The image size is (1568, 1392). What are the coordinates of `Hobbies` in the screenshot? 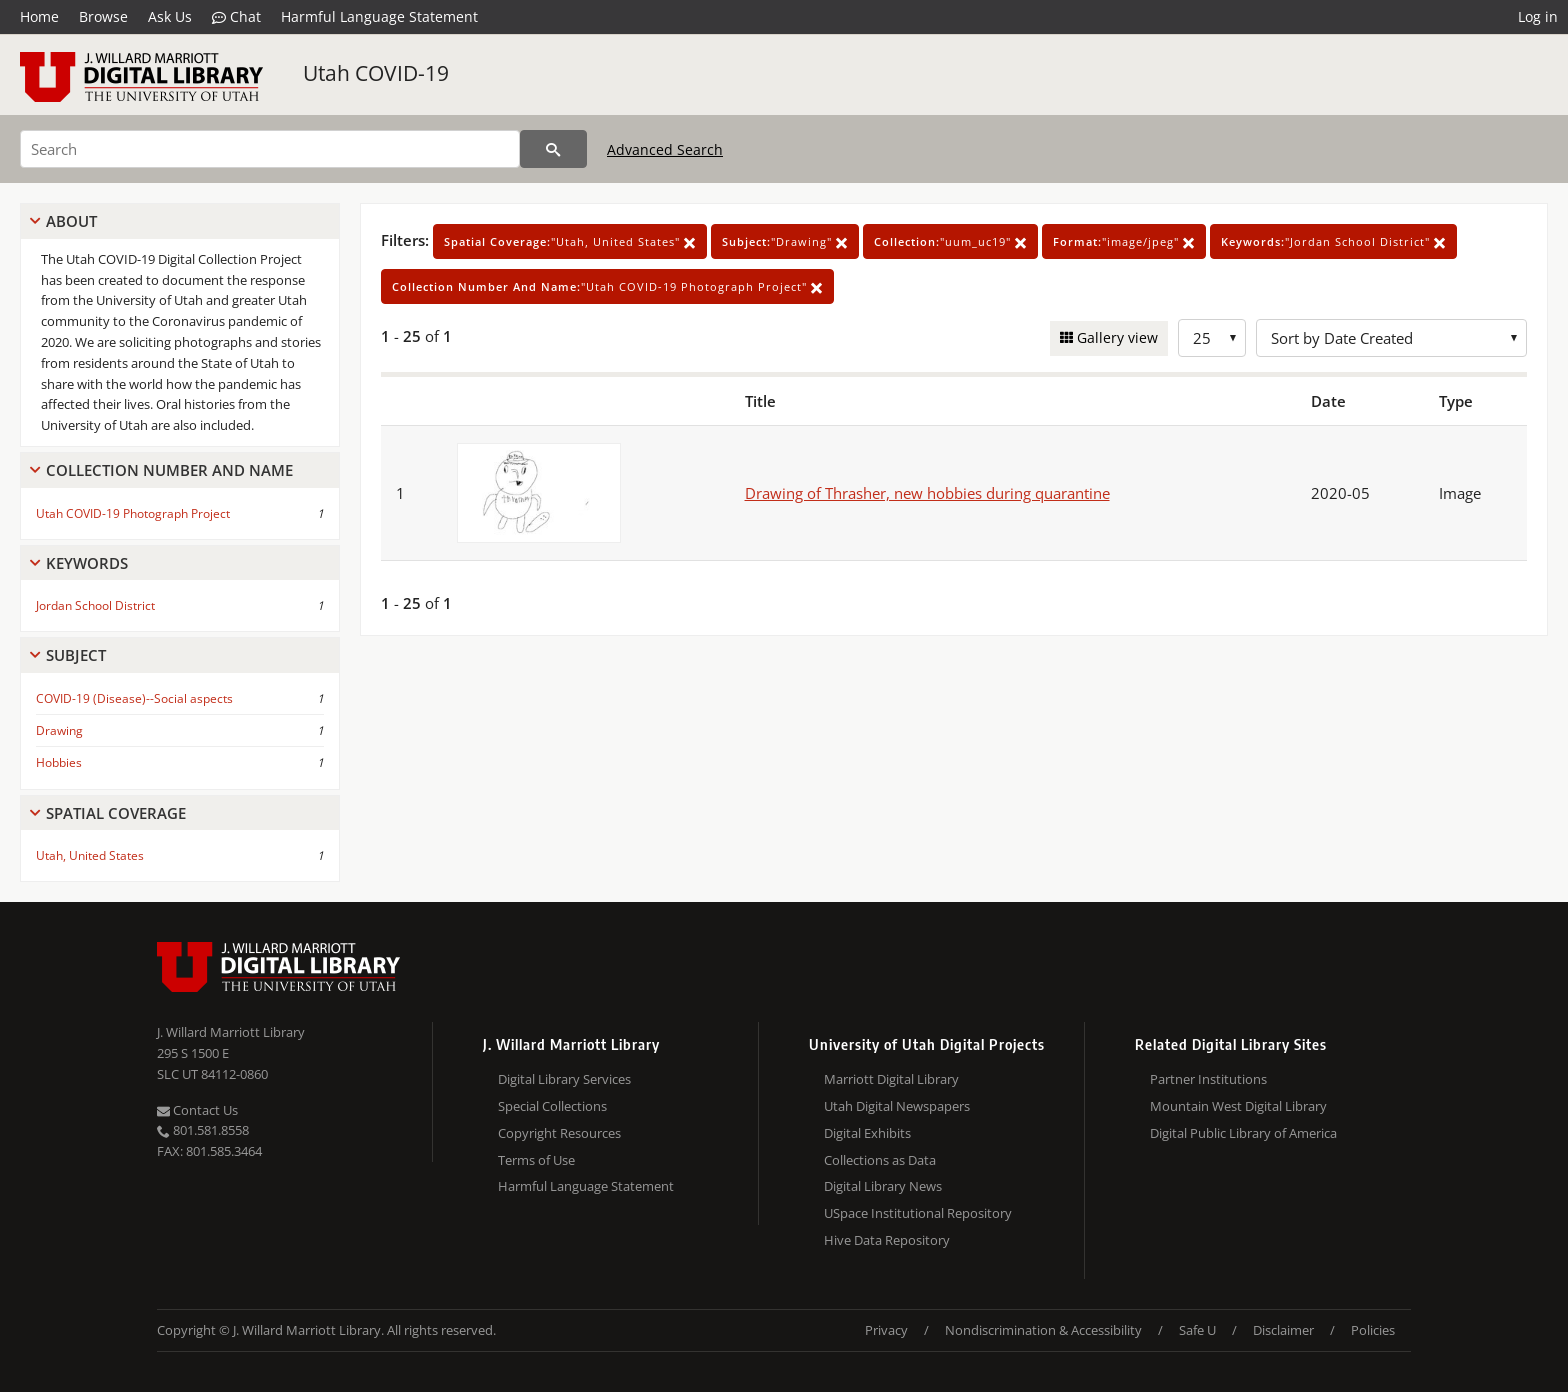 It's located at (59, 762).